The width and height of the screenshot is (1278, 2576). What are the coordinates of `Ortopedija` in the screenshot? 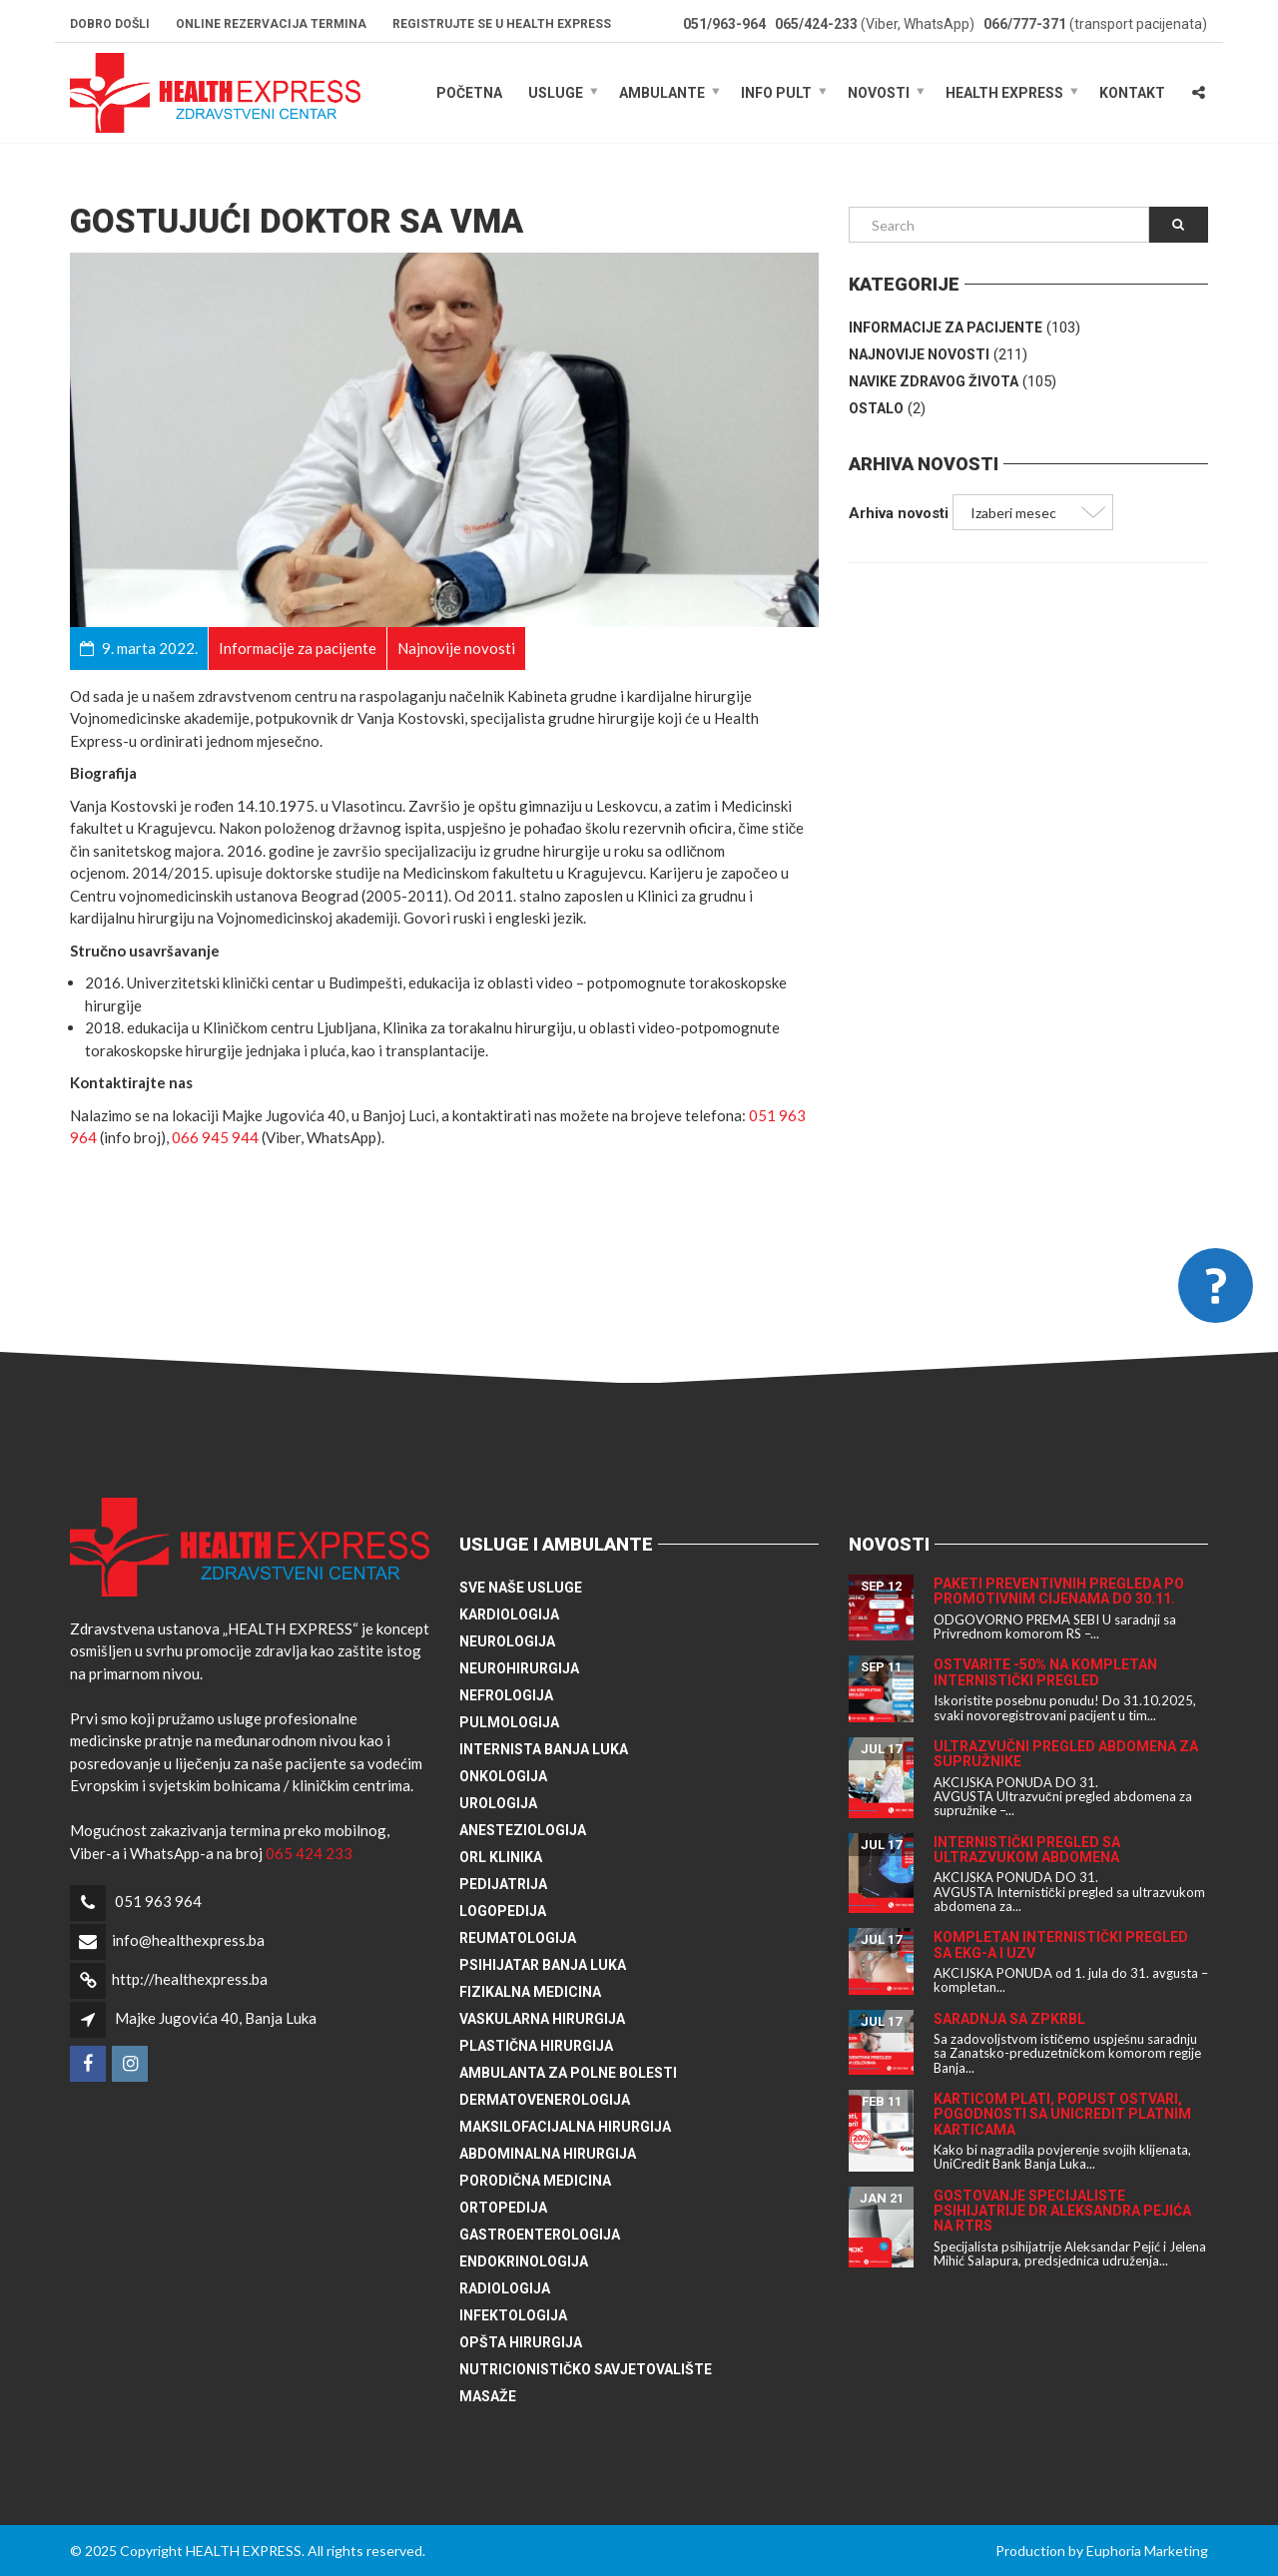 It's located at (503, 2208).